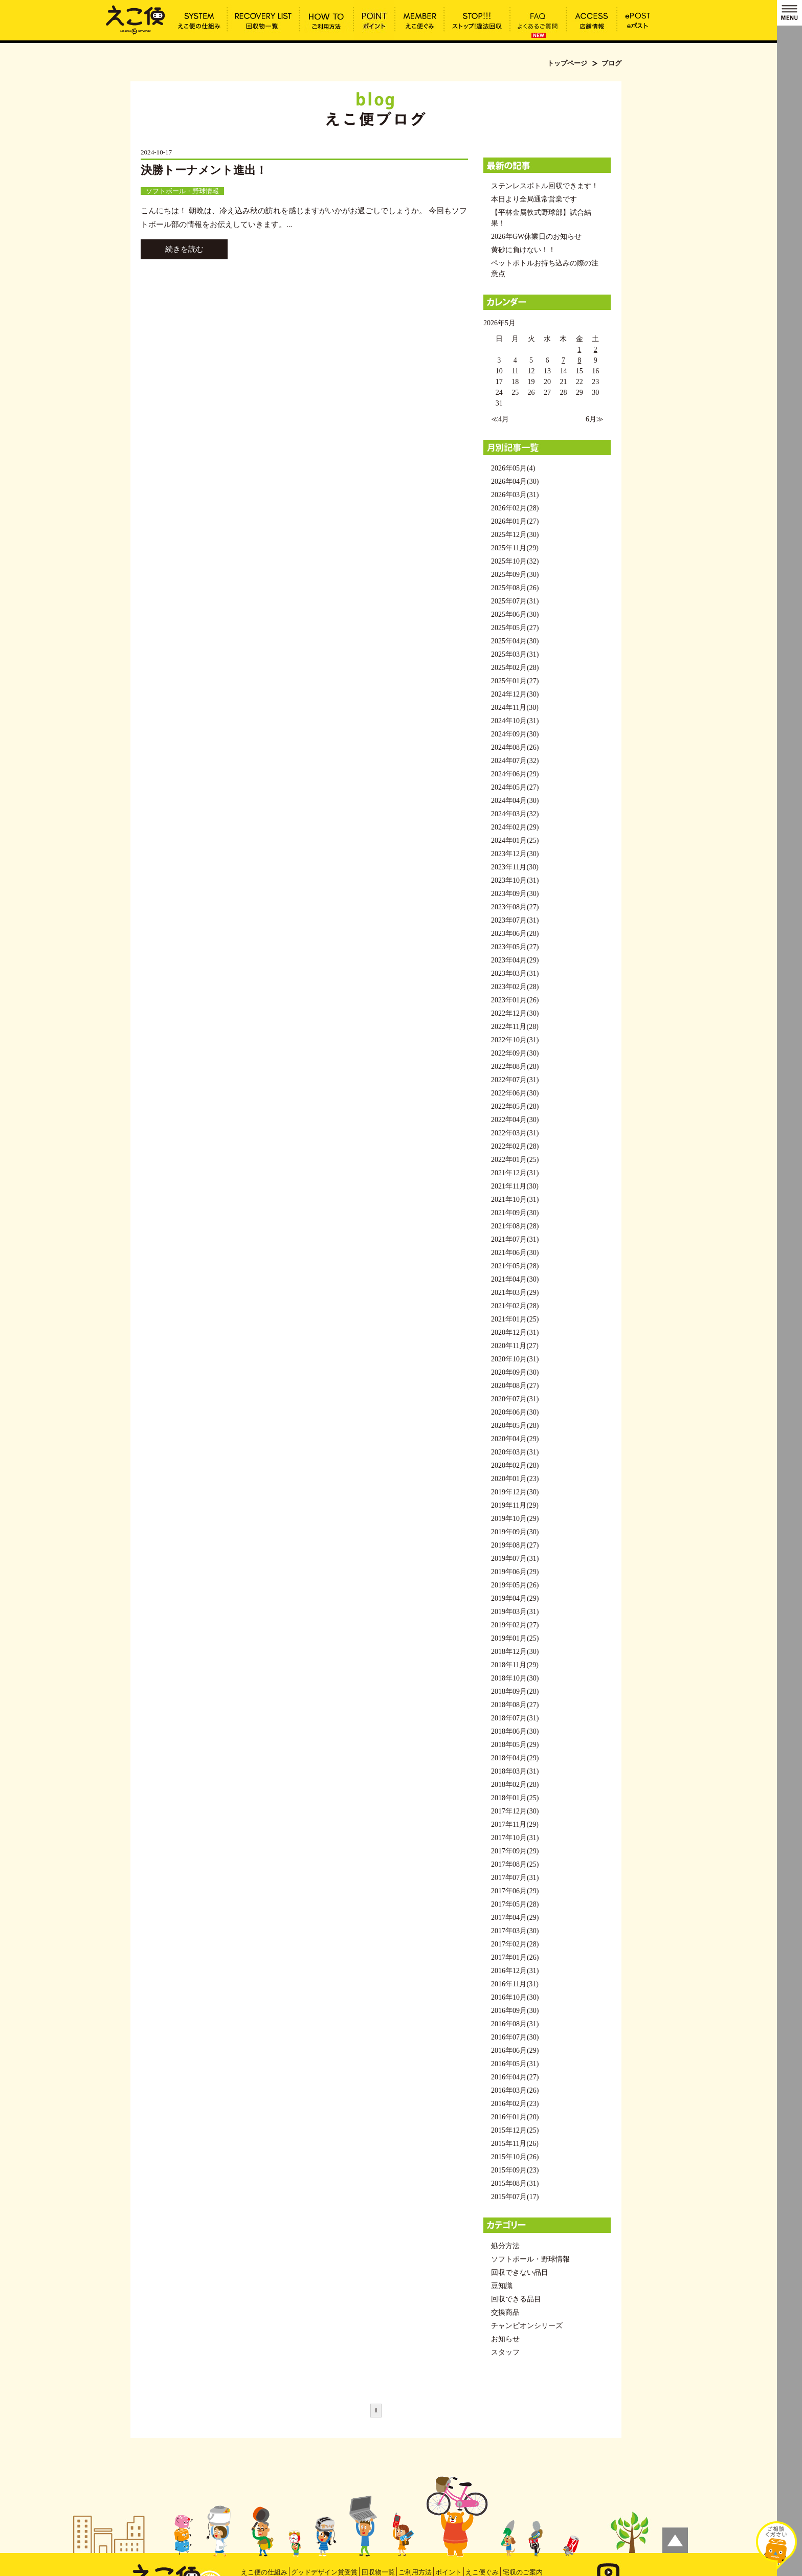 Image resolution: width=802 pixels, height=2576 pixels. I want to click on 2017年11月(29), so click(515, 1824).